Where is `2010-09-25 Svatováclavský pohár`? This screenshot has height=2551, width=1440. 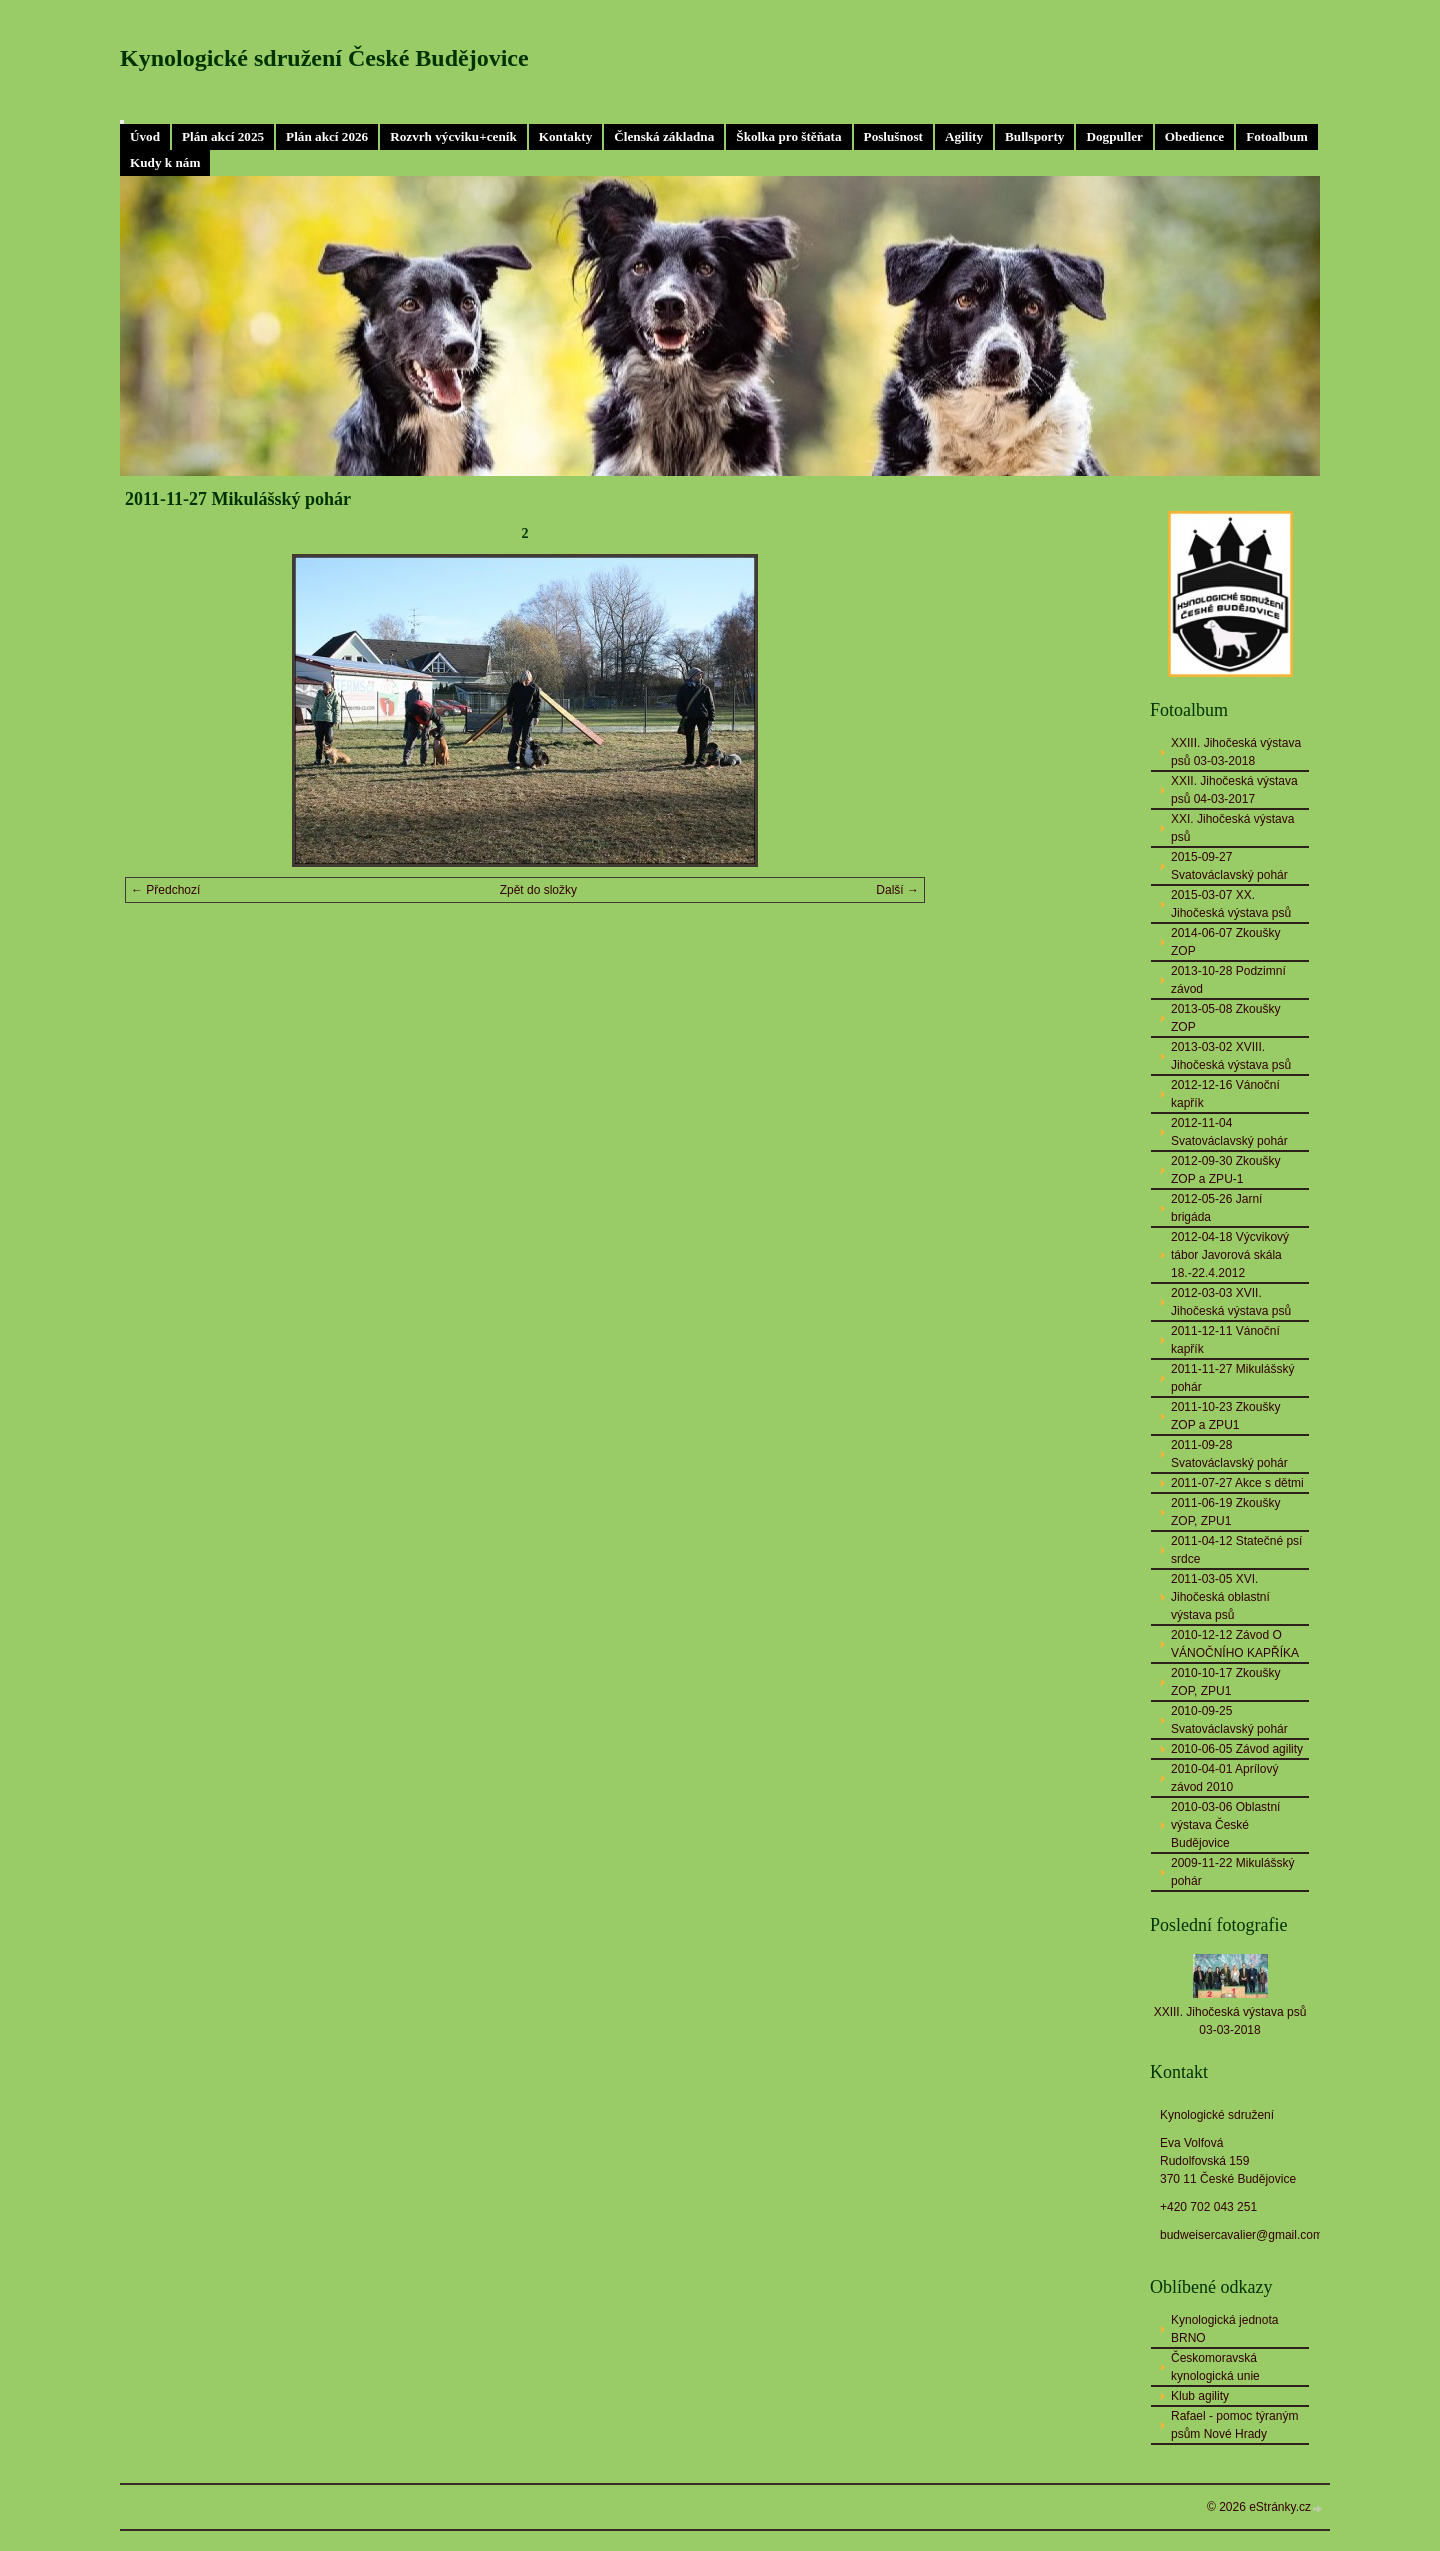 2010-09-25 Svatováclavský pohár is located at coordinates (1229, 1720).